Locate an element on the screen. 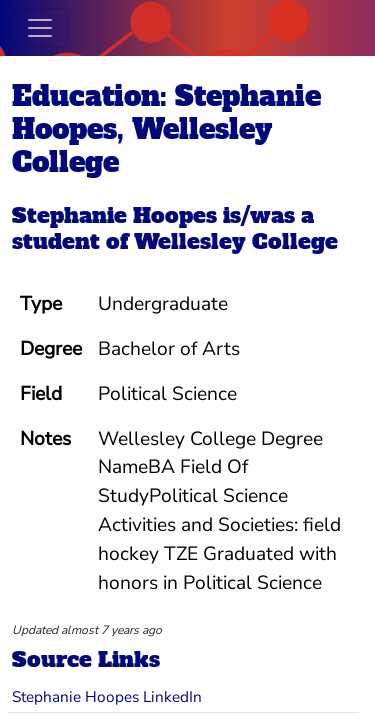 Image resolution: width=375 pixels, height=720 pixels. Education: Stephanie Hoopes, Wellesley College is located at coordinates (166, 129).